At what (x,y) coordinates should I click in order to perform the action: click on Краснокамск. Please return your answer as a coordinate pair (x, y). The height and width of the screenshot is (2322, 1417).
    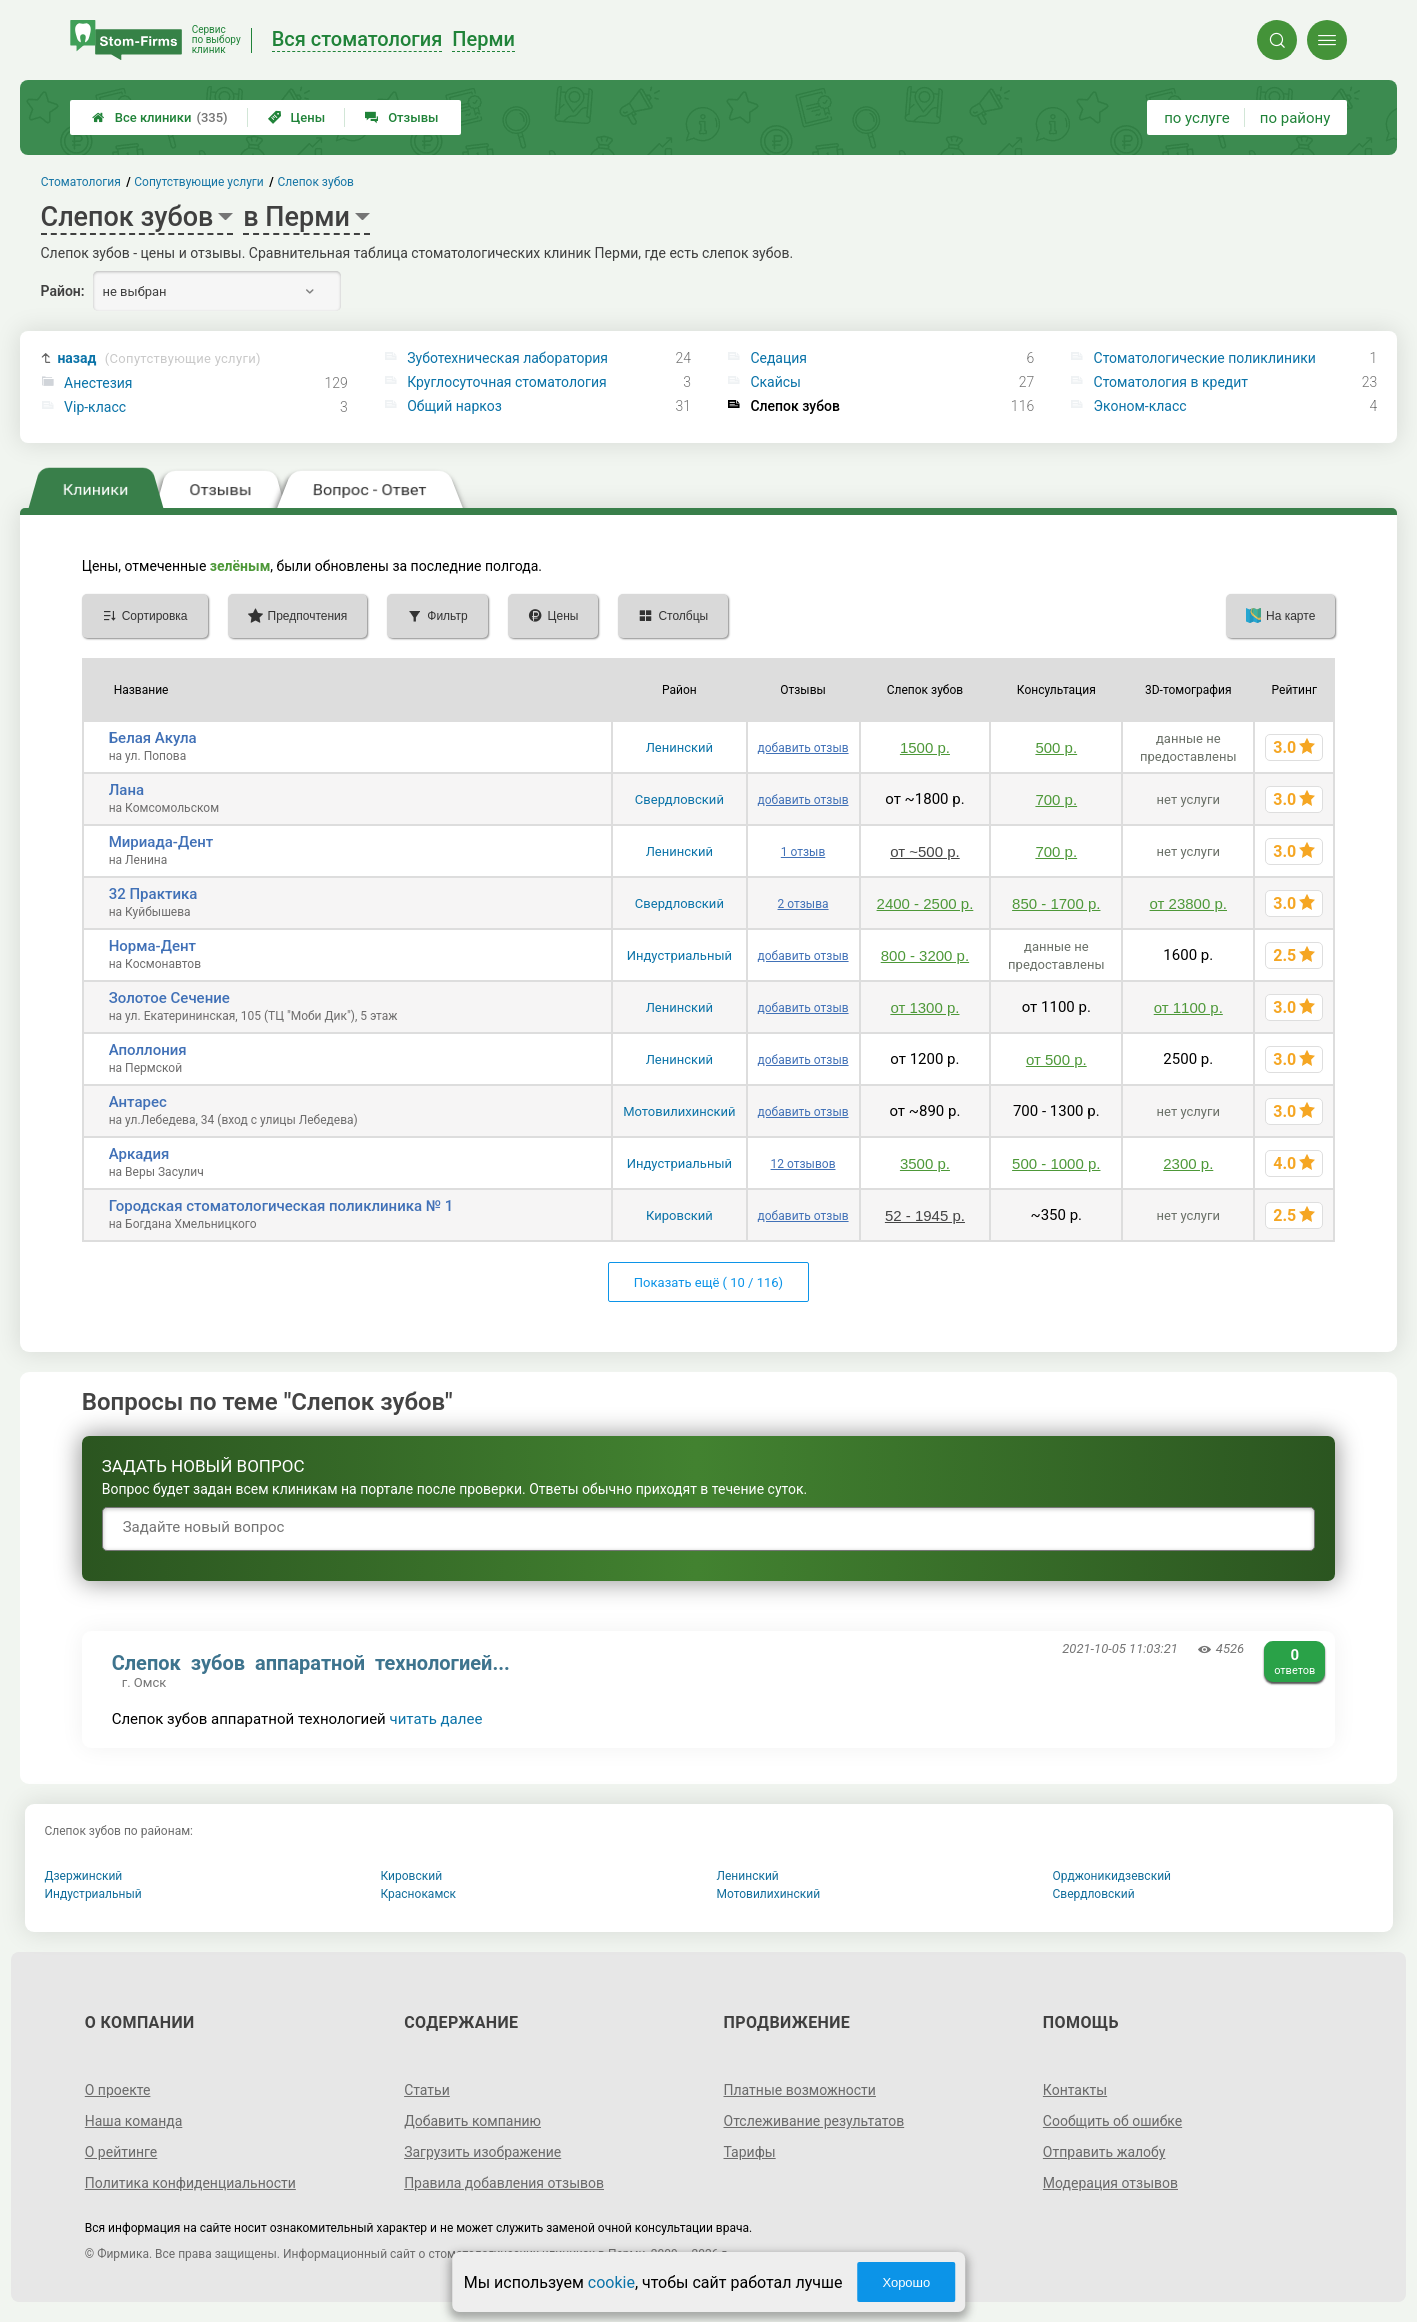
    Looking at the image, I should click on (419, 1894).